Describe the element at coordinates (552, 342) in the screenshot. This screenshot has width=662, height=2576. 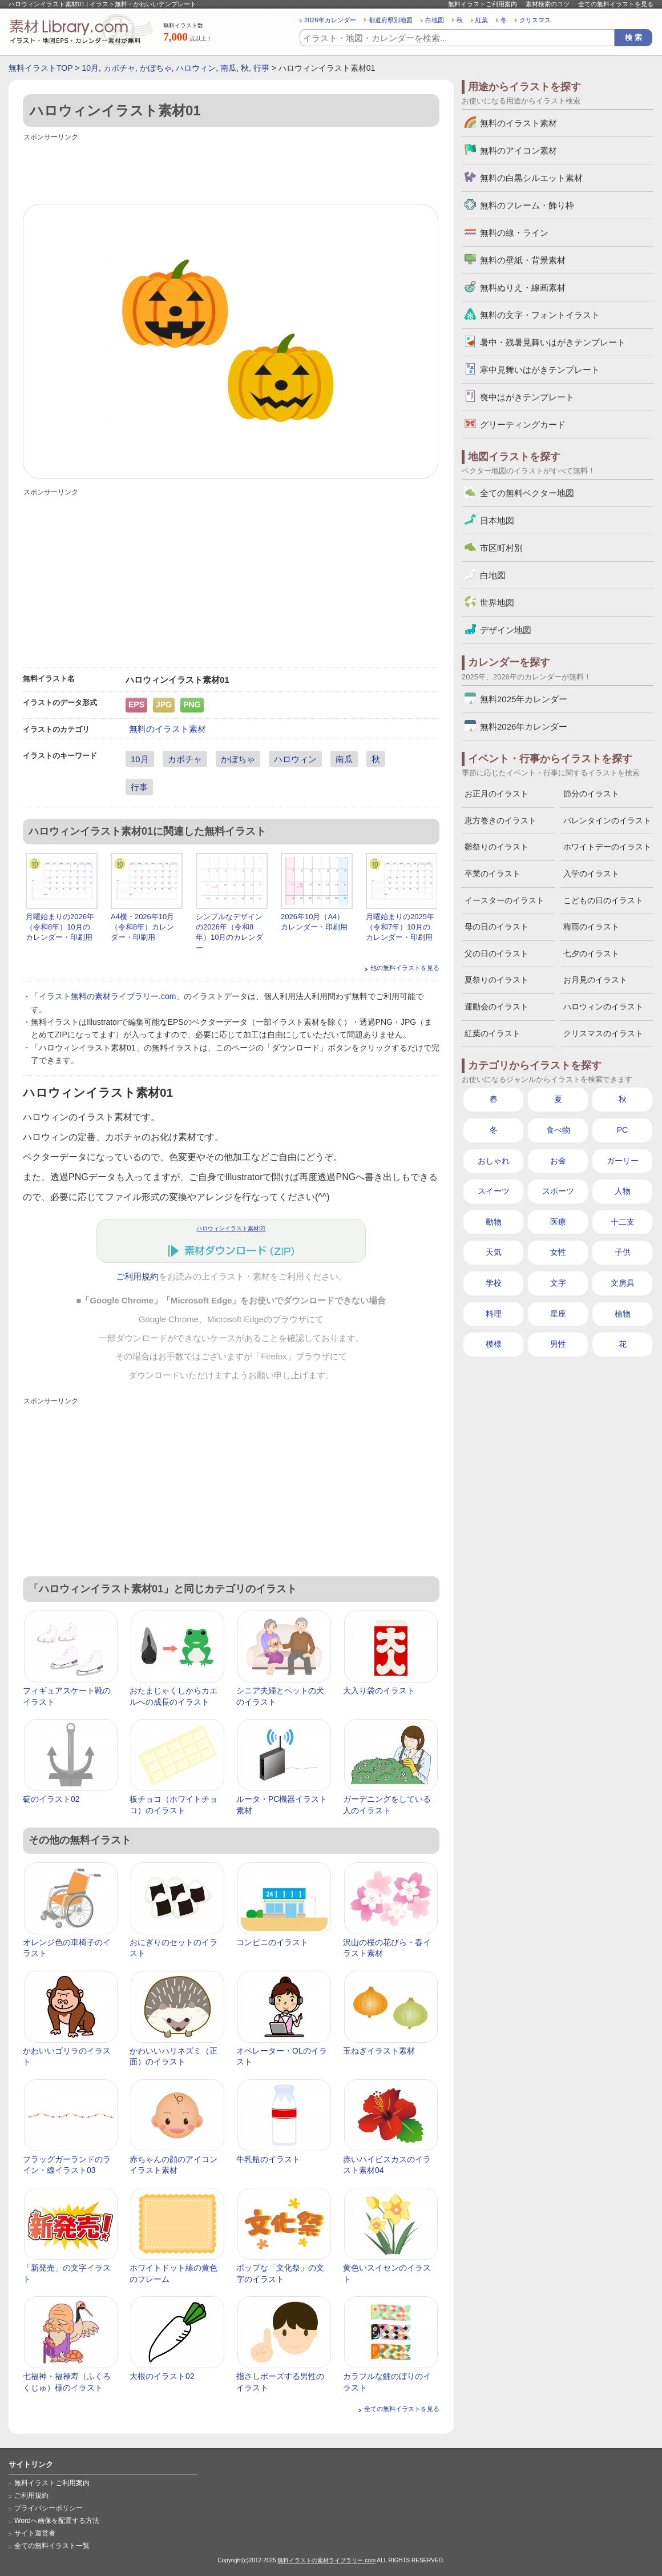
I see `暑中・残暑見舞いはがきテンプレート` at that location.